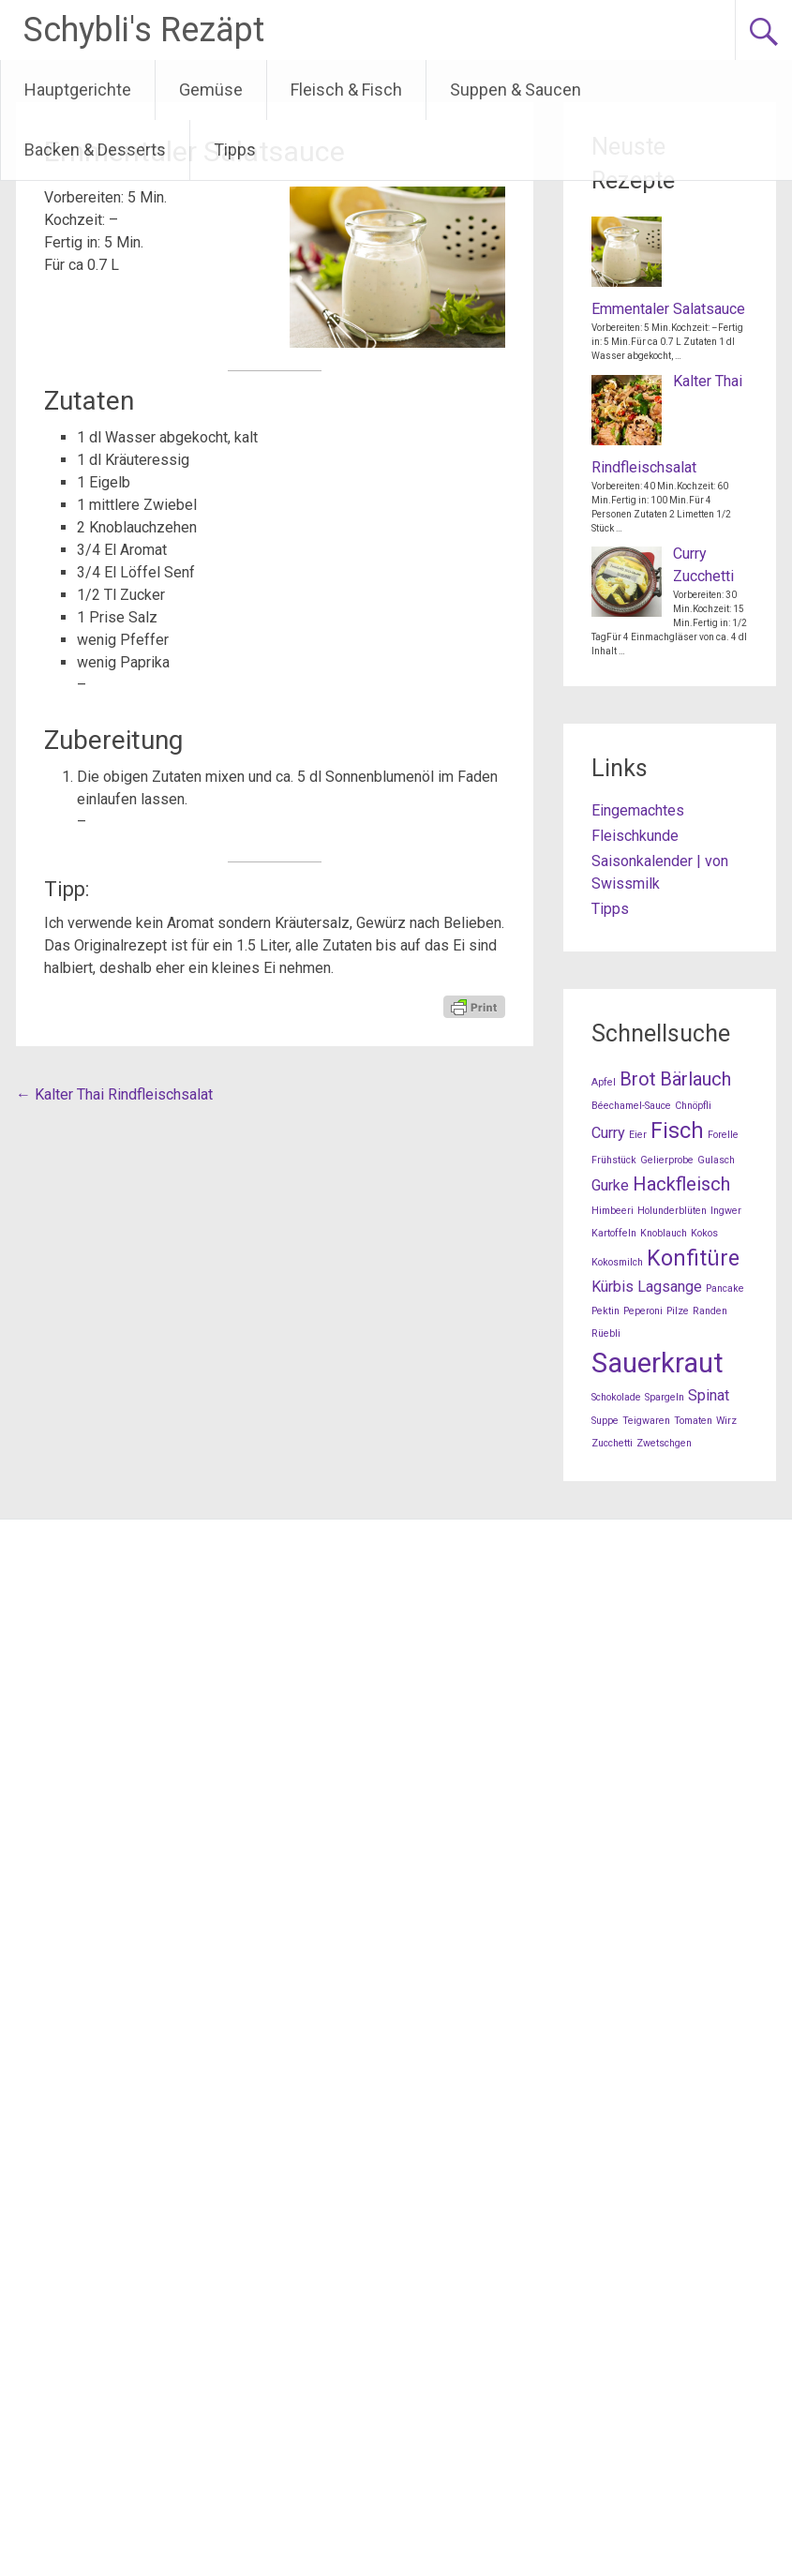 Image resolution: width=792 pixels, height=2576 pixels. What do you see at coordinates (723, 1135) in the screenshot?
I see `Forelle [Forelle (1 Eintrag)]` at bounding box center [723, 1135].